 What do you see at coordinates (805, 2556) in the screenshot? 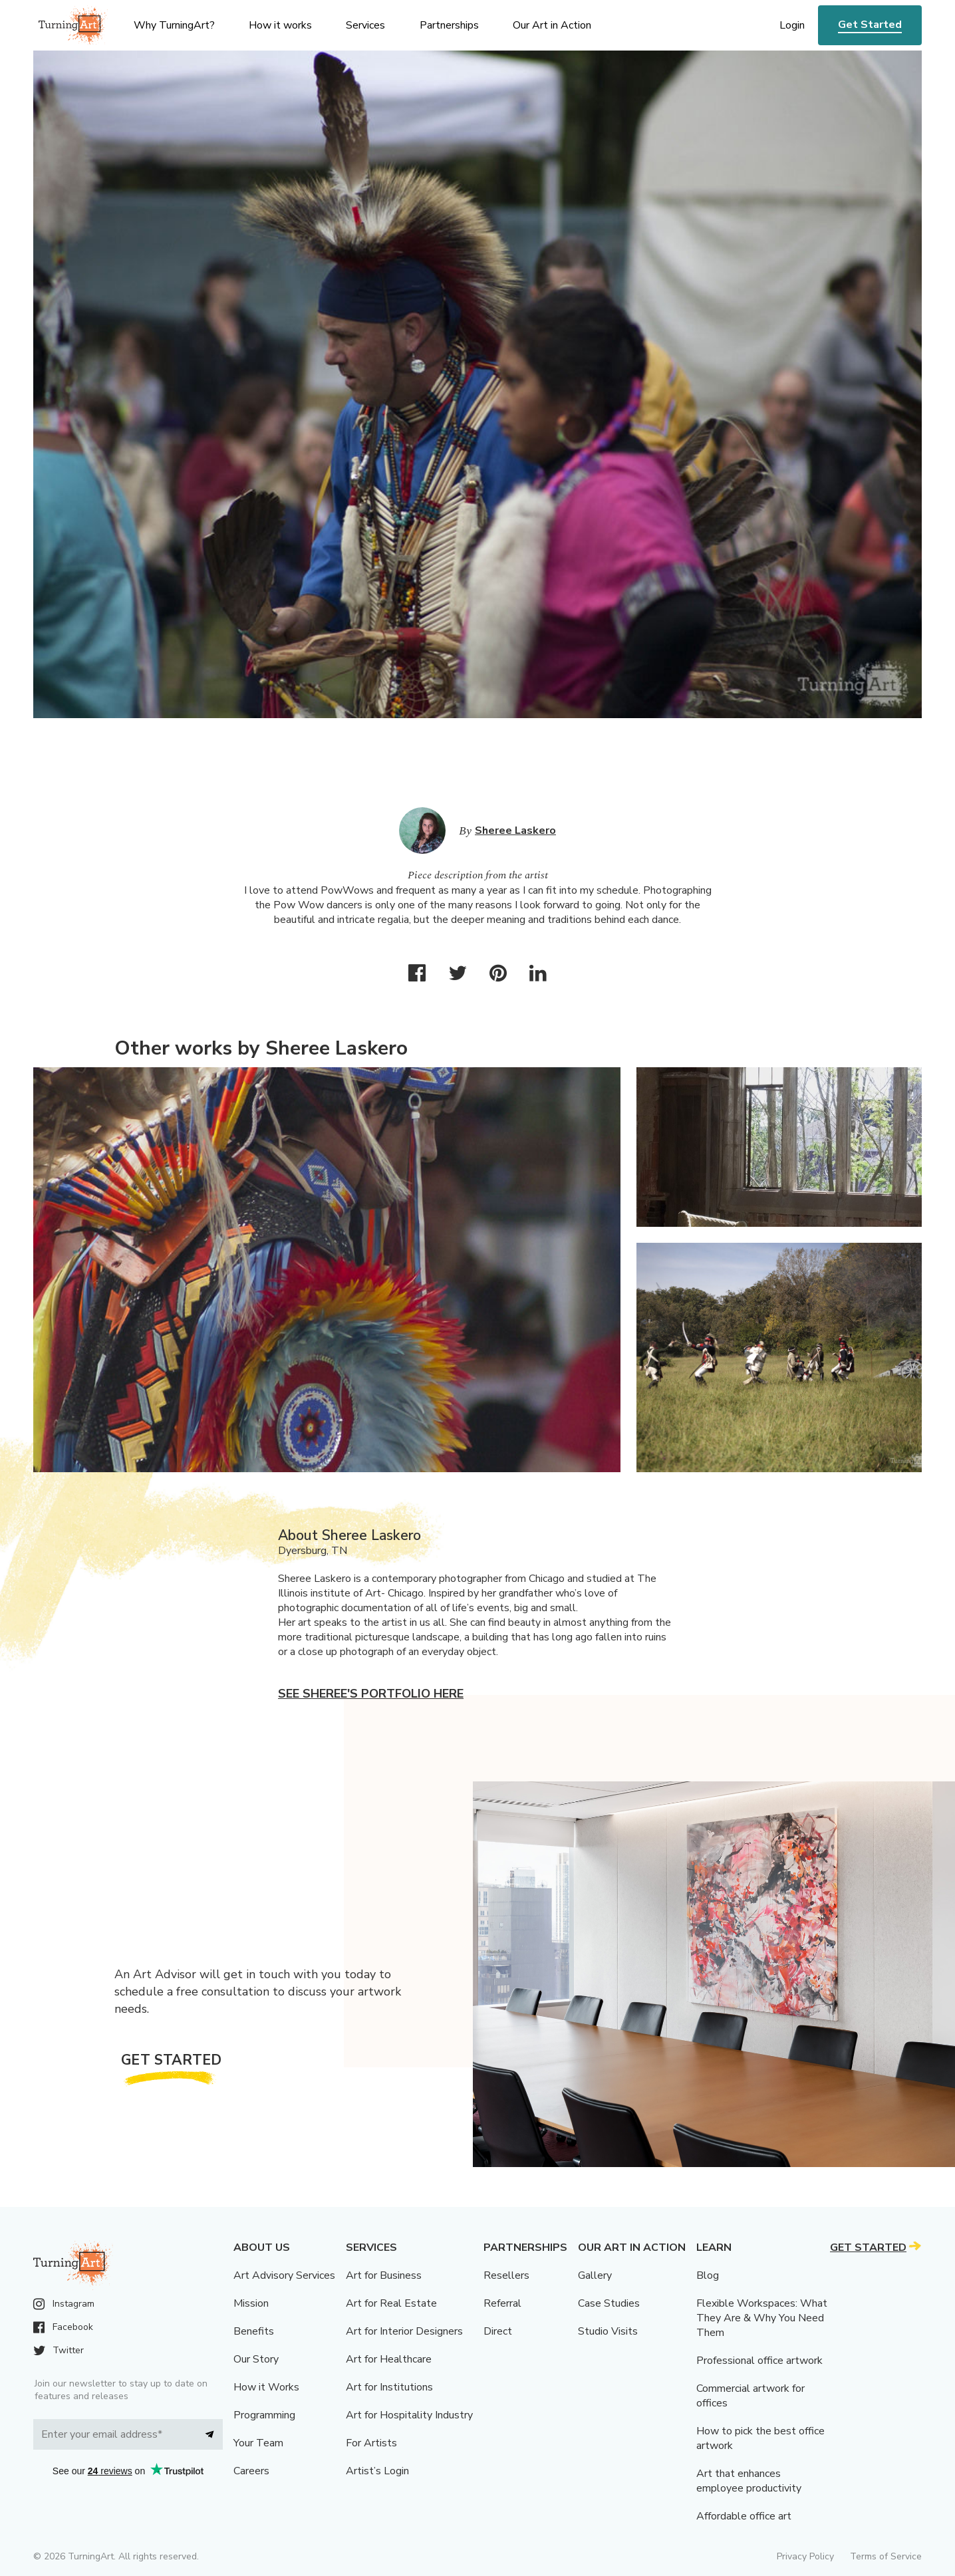
I see `Privacy Policy` at bounding box center [805, 2556].